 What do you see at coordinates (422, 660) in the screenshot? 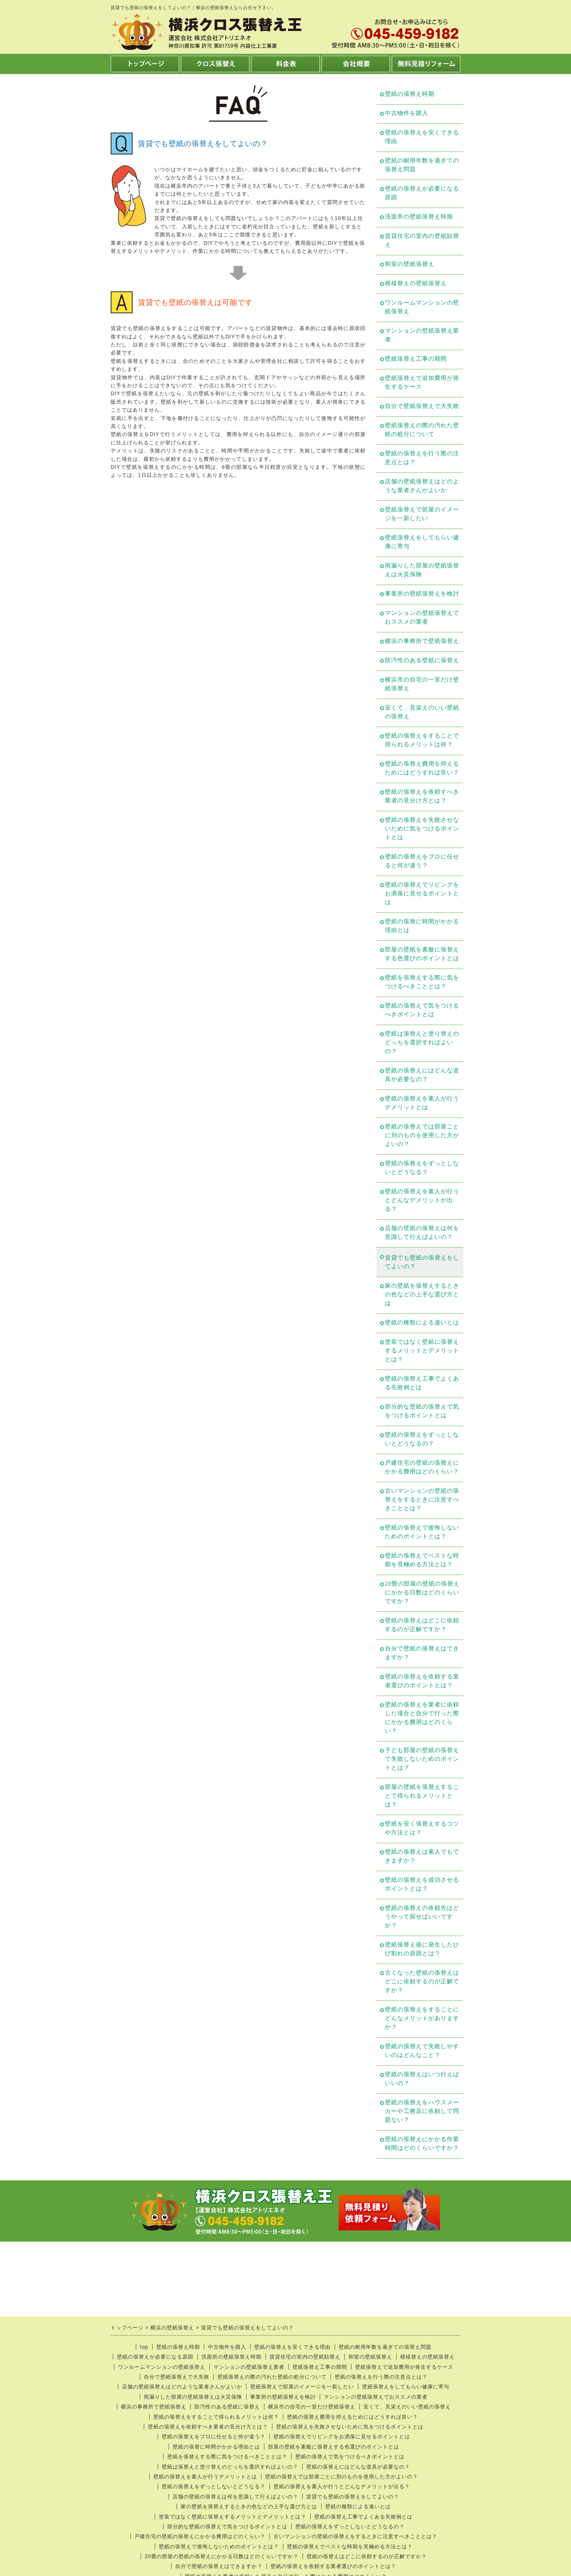
I see `防汚性のある壁紙に張替え` at bounding box center [422, 660].